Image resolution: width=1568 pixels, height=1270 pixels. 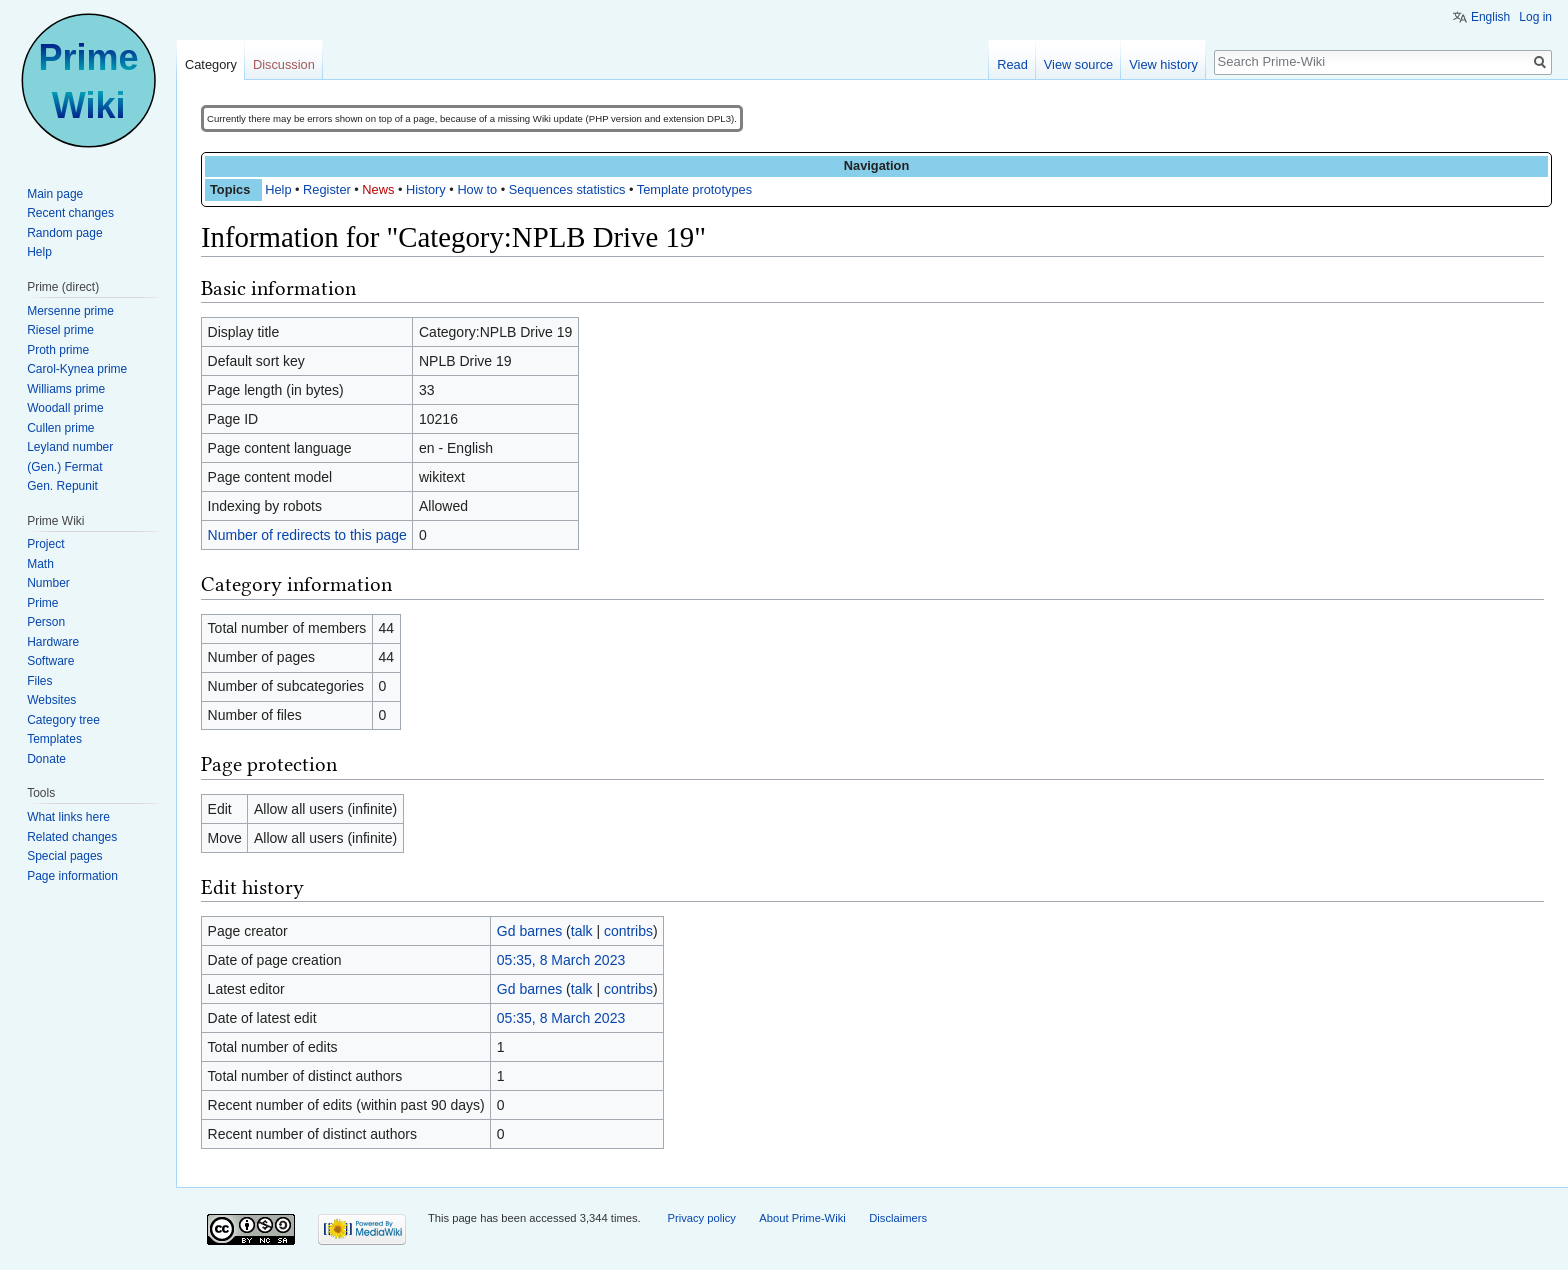 I want to click on Sequences statistics, so click(x=567, y=189).